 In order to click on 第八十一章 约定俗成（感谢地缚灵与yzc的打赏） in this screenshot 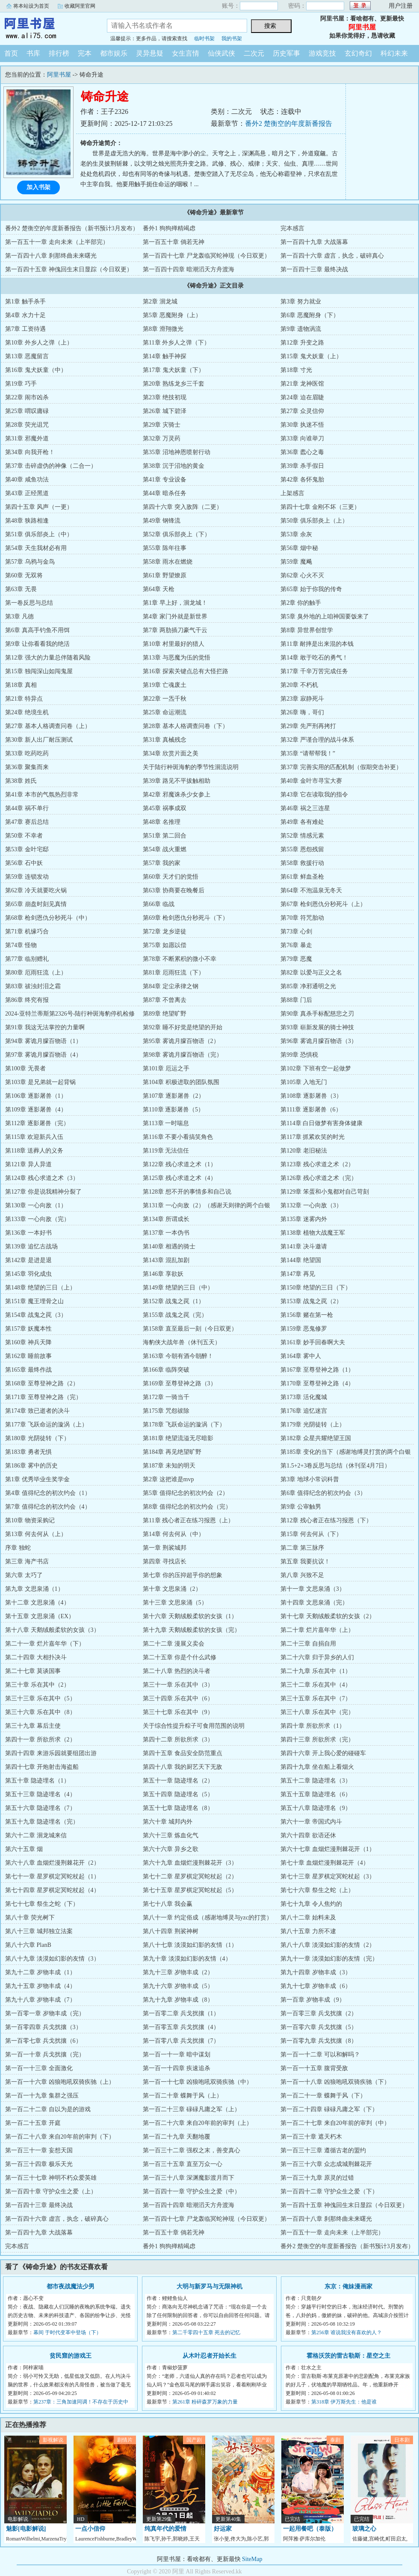, I will do `click(207, 1917)`.